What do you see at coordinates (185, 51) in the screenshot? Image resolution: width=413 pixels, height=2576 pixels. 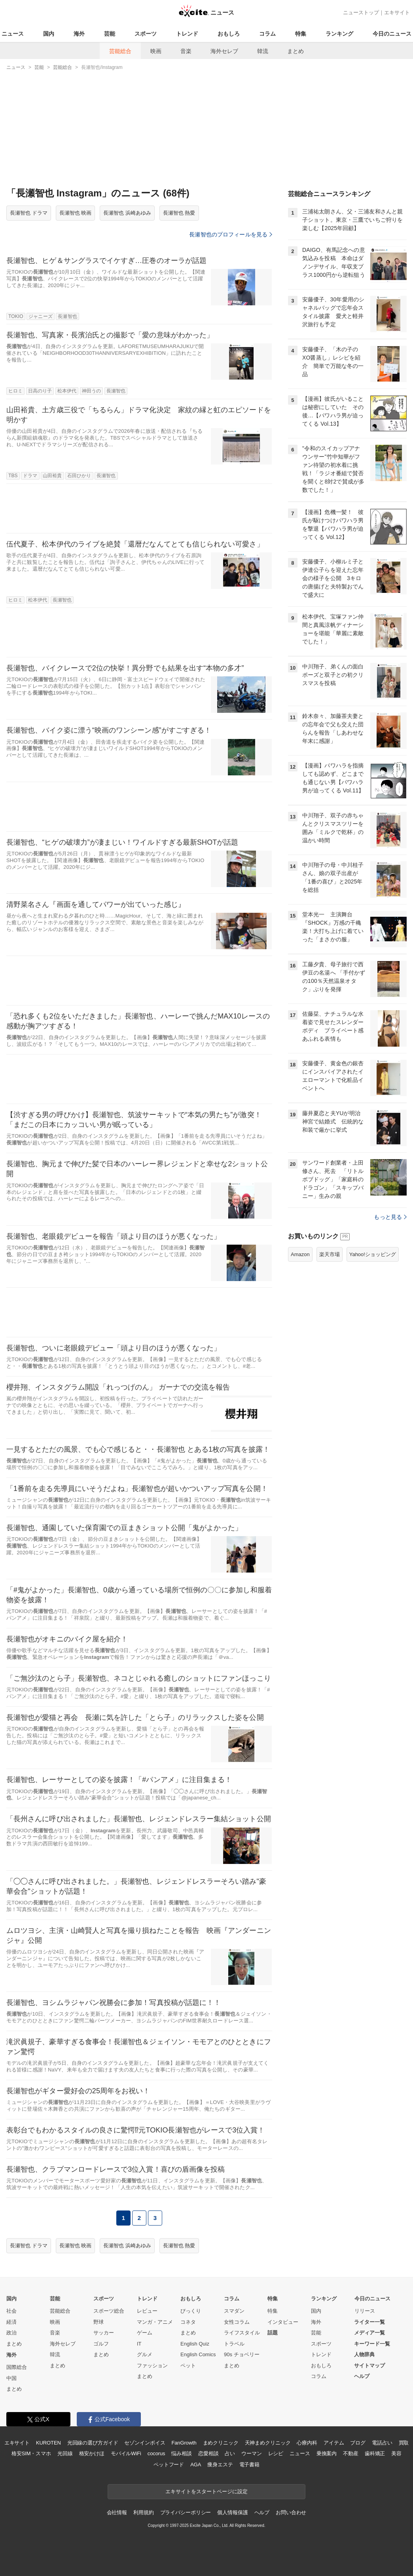 I see `音楽` at bounding box center [185, 51].